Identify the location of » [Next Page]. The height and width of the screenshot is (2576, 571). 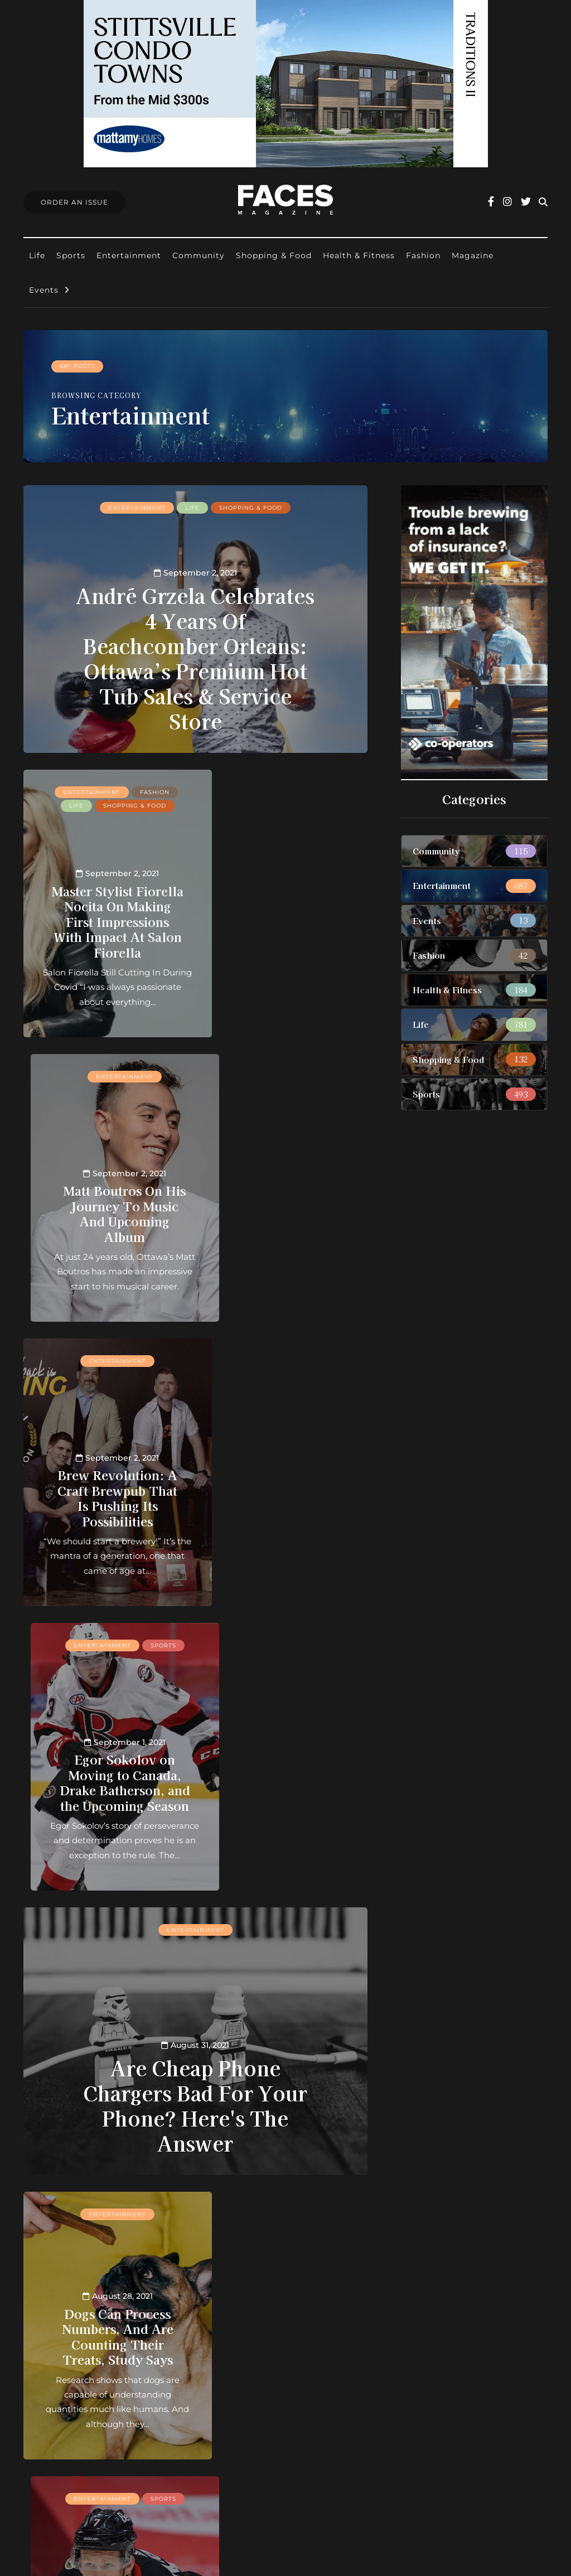
(181, 2222).